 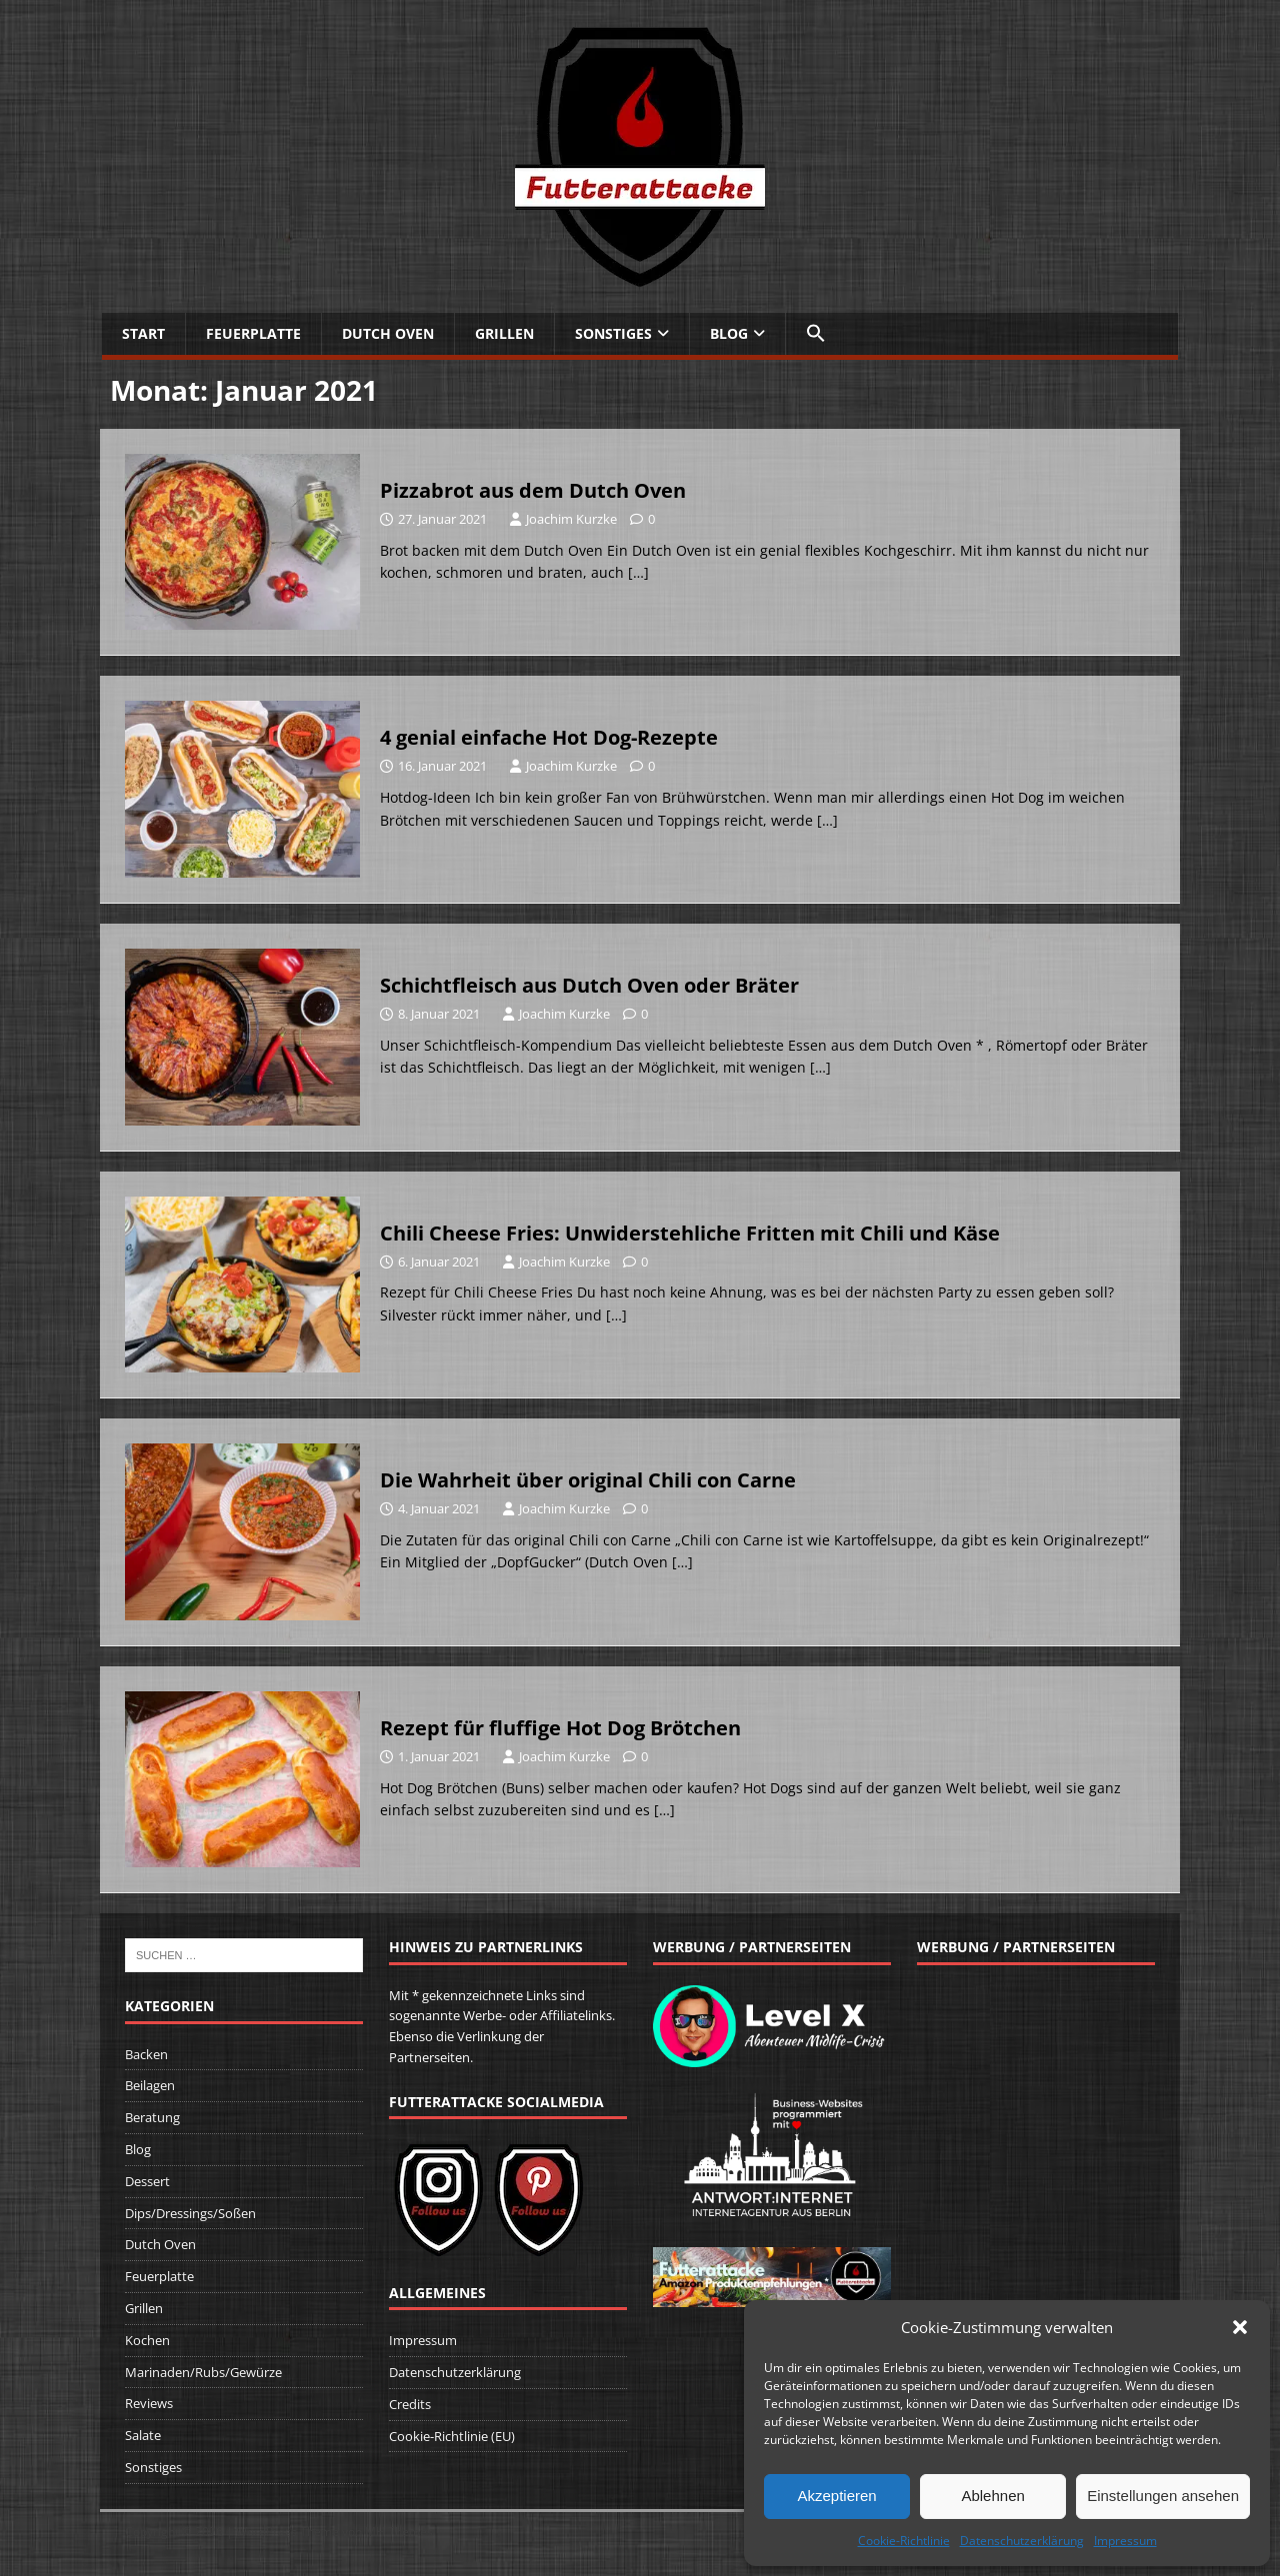 What do you see at coordinates (588, 1479) in the screenshot?
I see `Die Wahrheit über original Chili con Carne` at bounding box center [588, 1479].